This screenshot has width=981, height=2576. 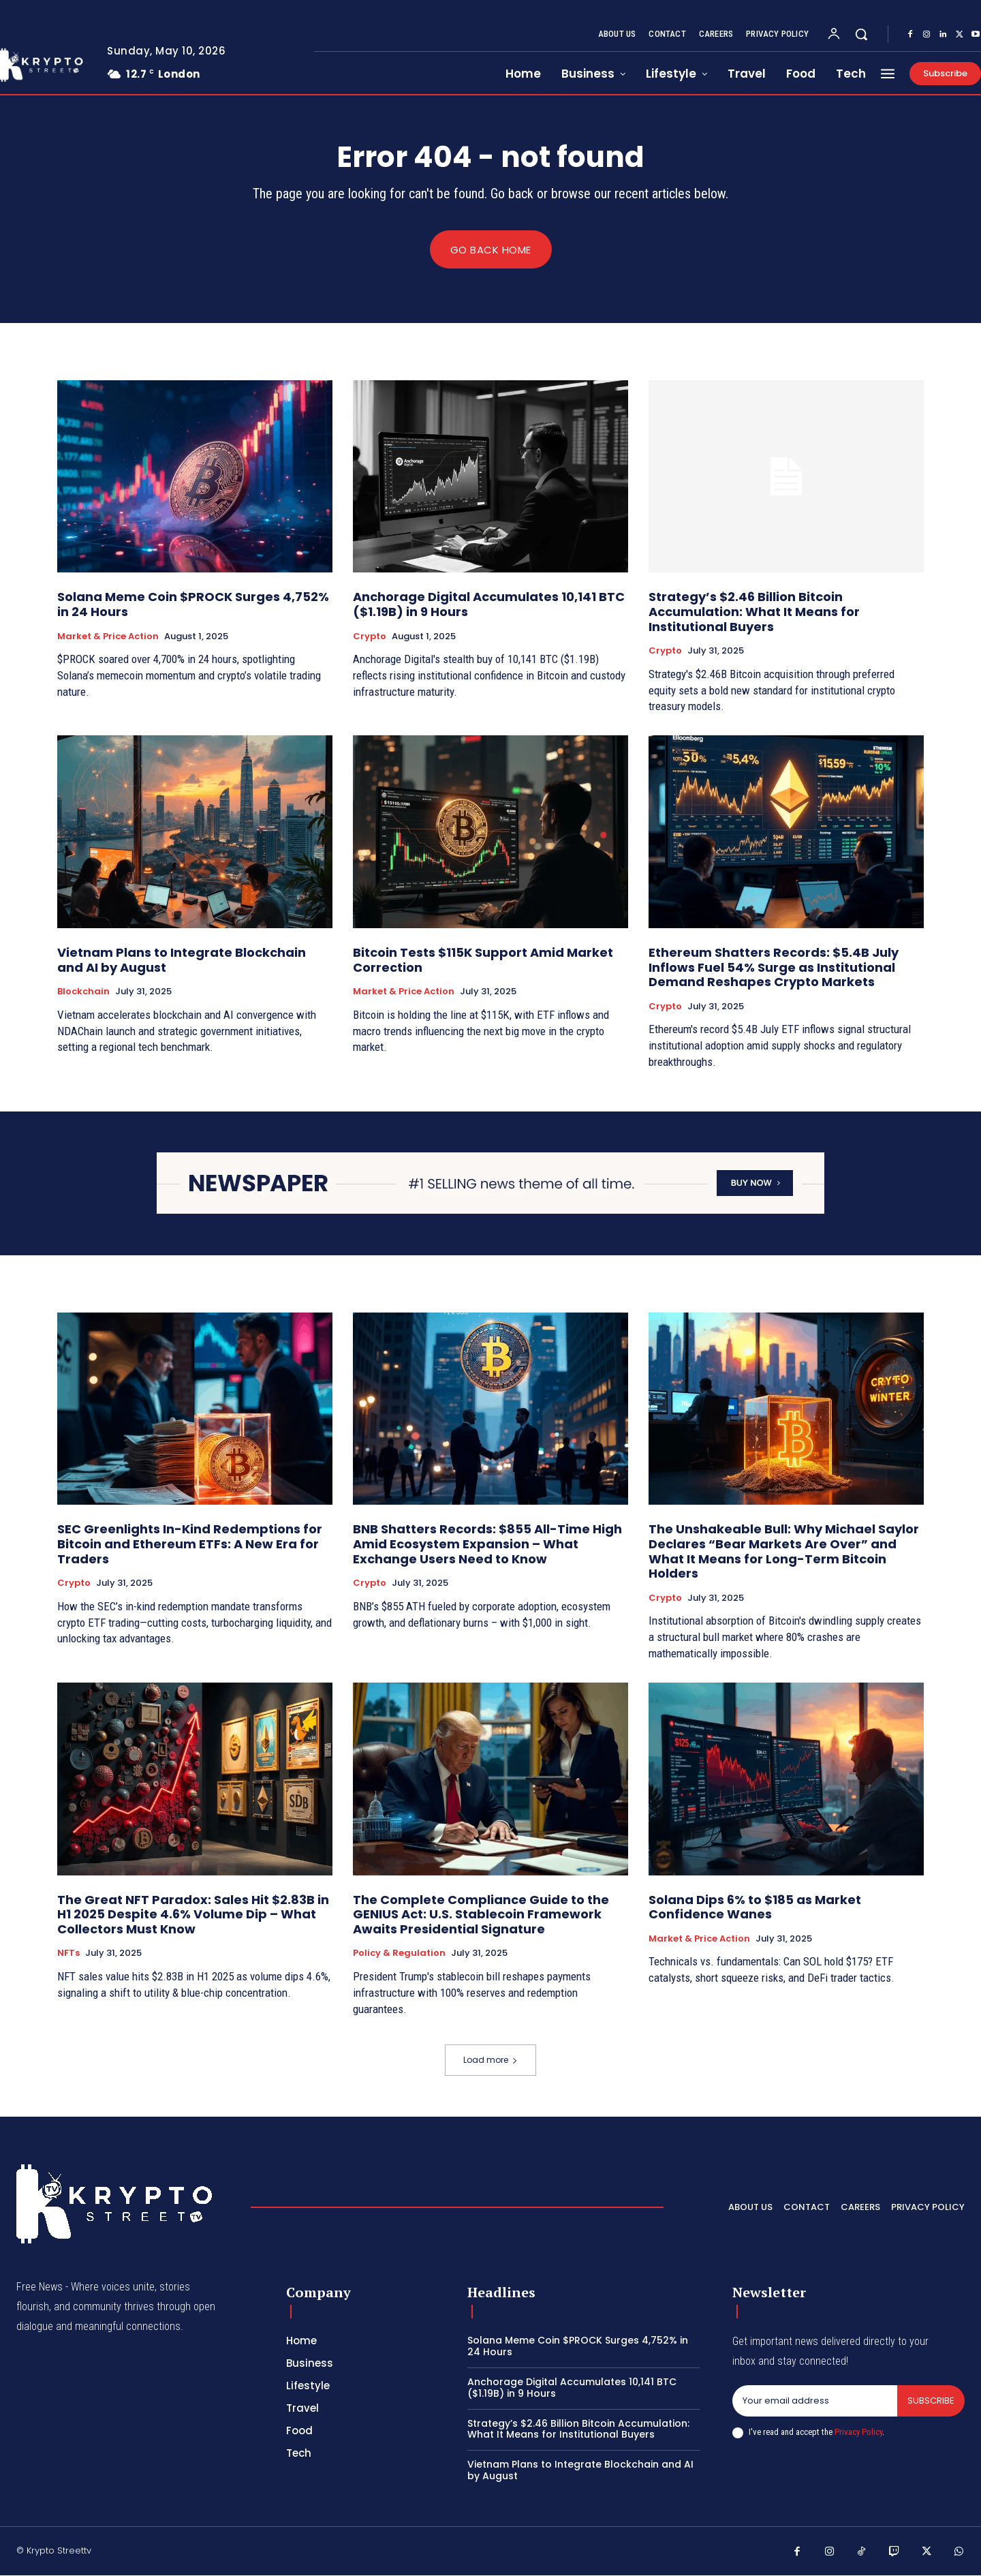 What do you see at coordinates (858, 2432) in the screenshot?
I see `Privacy Policy` at bounding box center [858, 2432].